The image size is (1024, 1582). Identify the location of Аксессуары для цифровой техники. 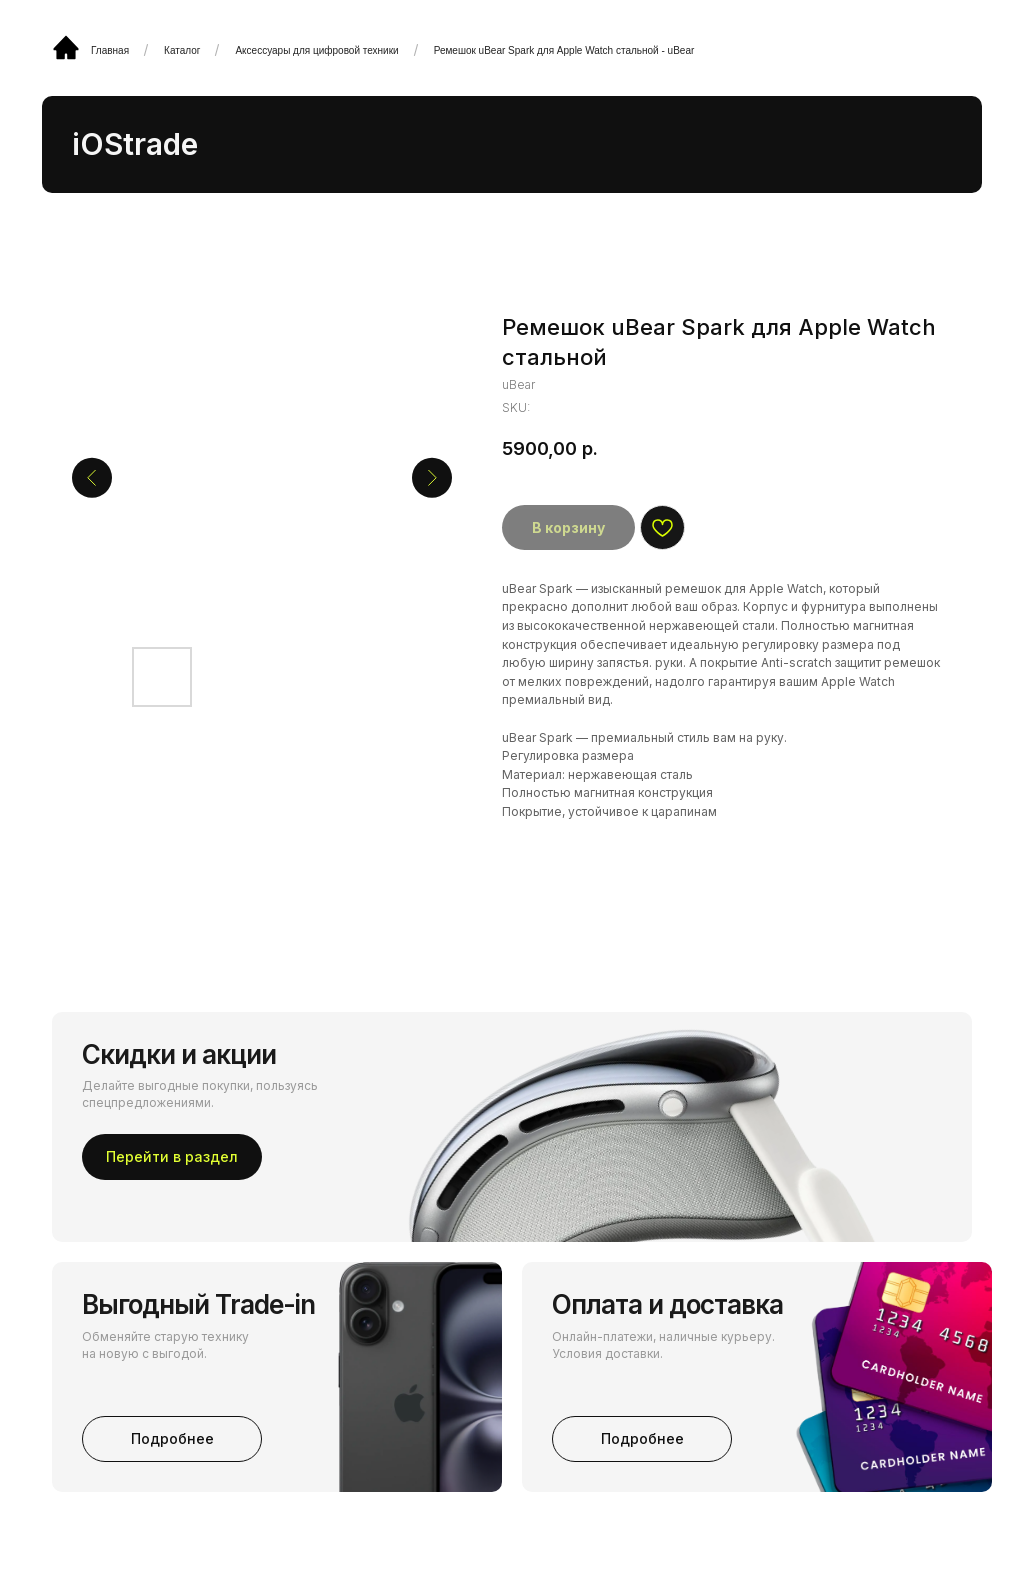
(316, 50).